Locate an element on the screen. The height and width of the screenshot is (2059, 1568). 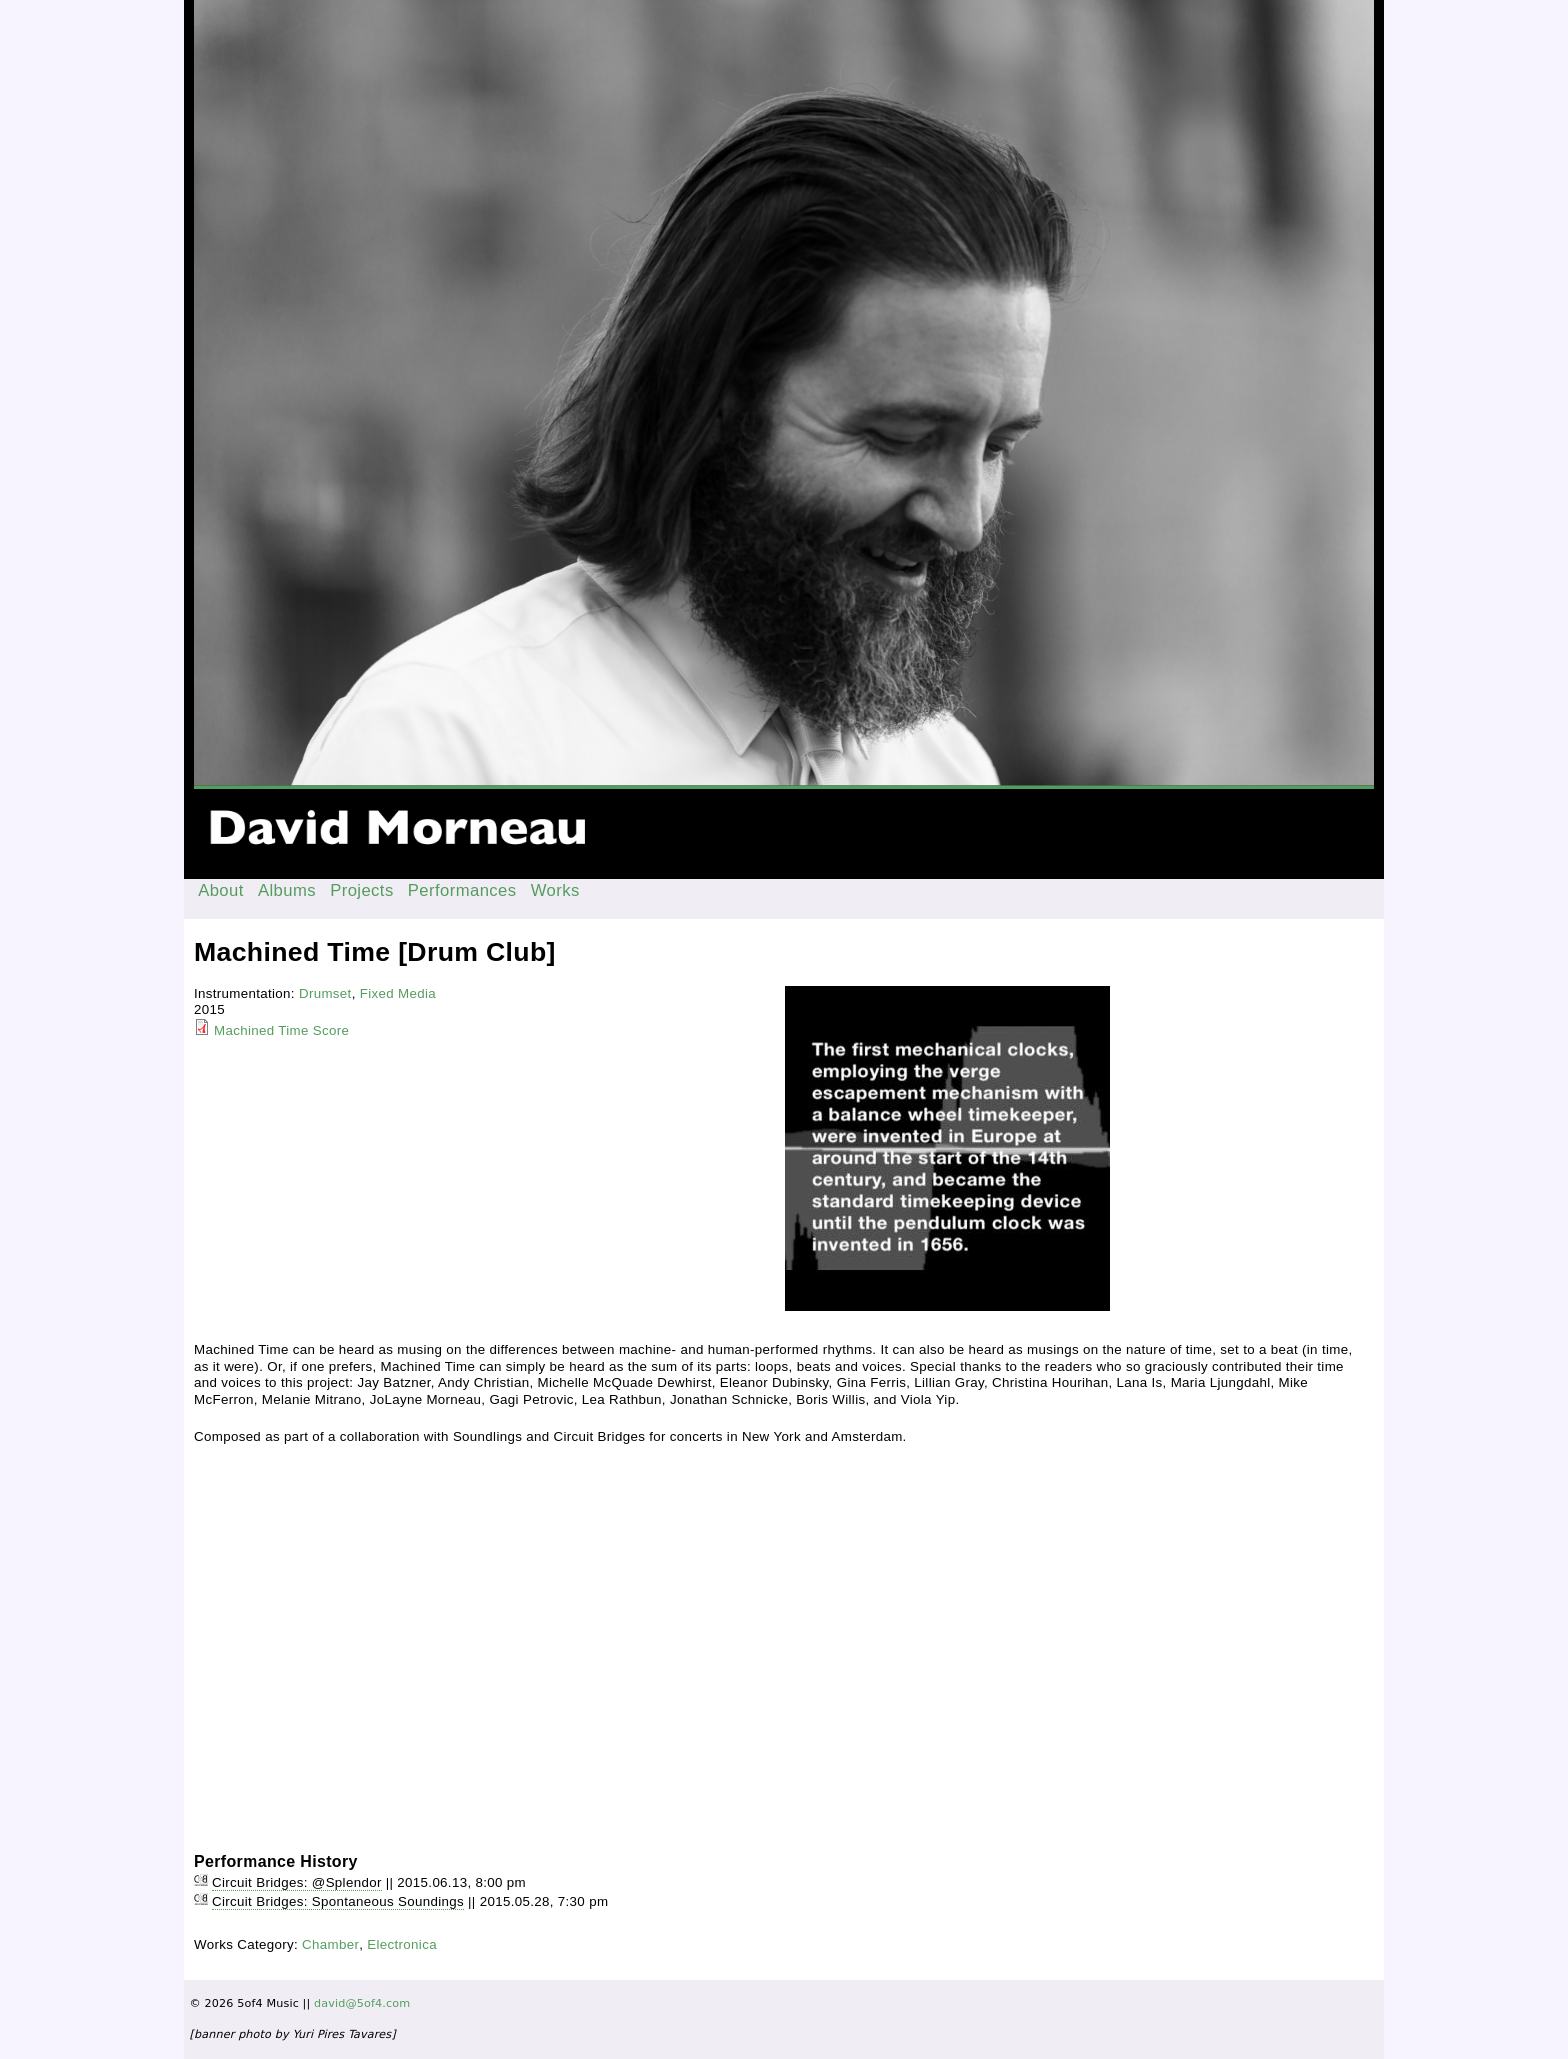
david@5of4.com is located at coordinates (362, 2003).